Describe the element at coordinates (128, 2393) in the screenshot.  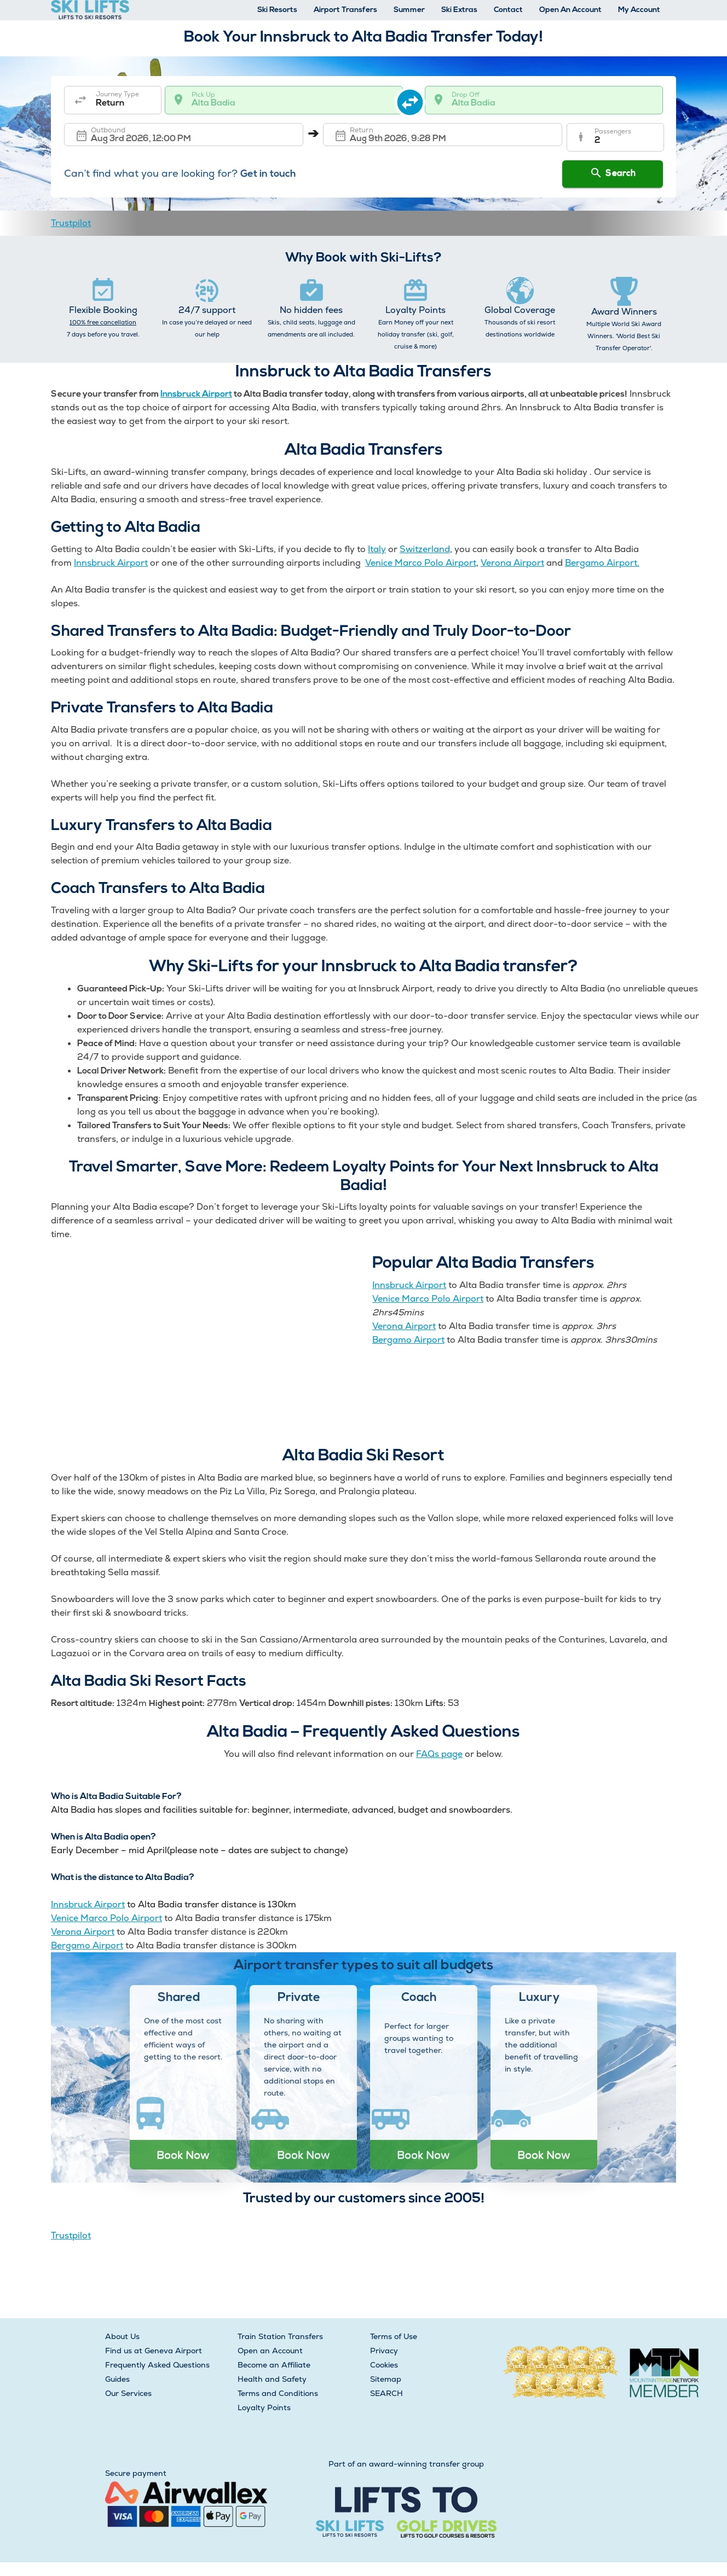
I see `Our Services` at that location.